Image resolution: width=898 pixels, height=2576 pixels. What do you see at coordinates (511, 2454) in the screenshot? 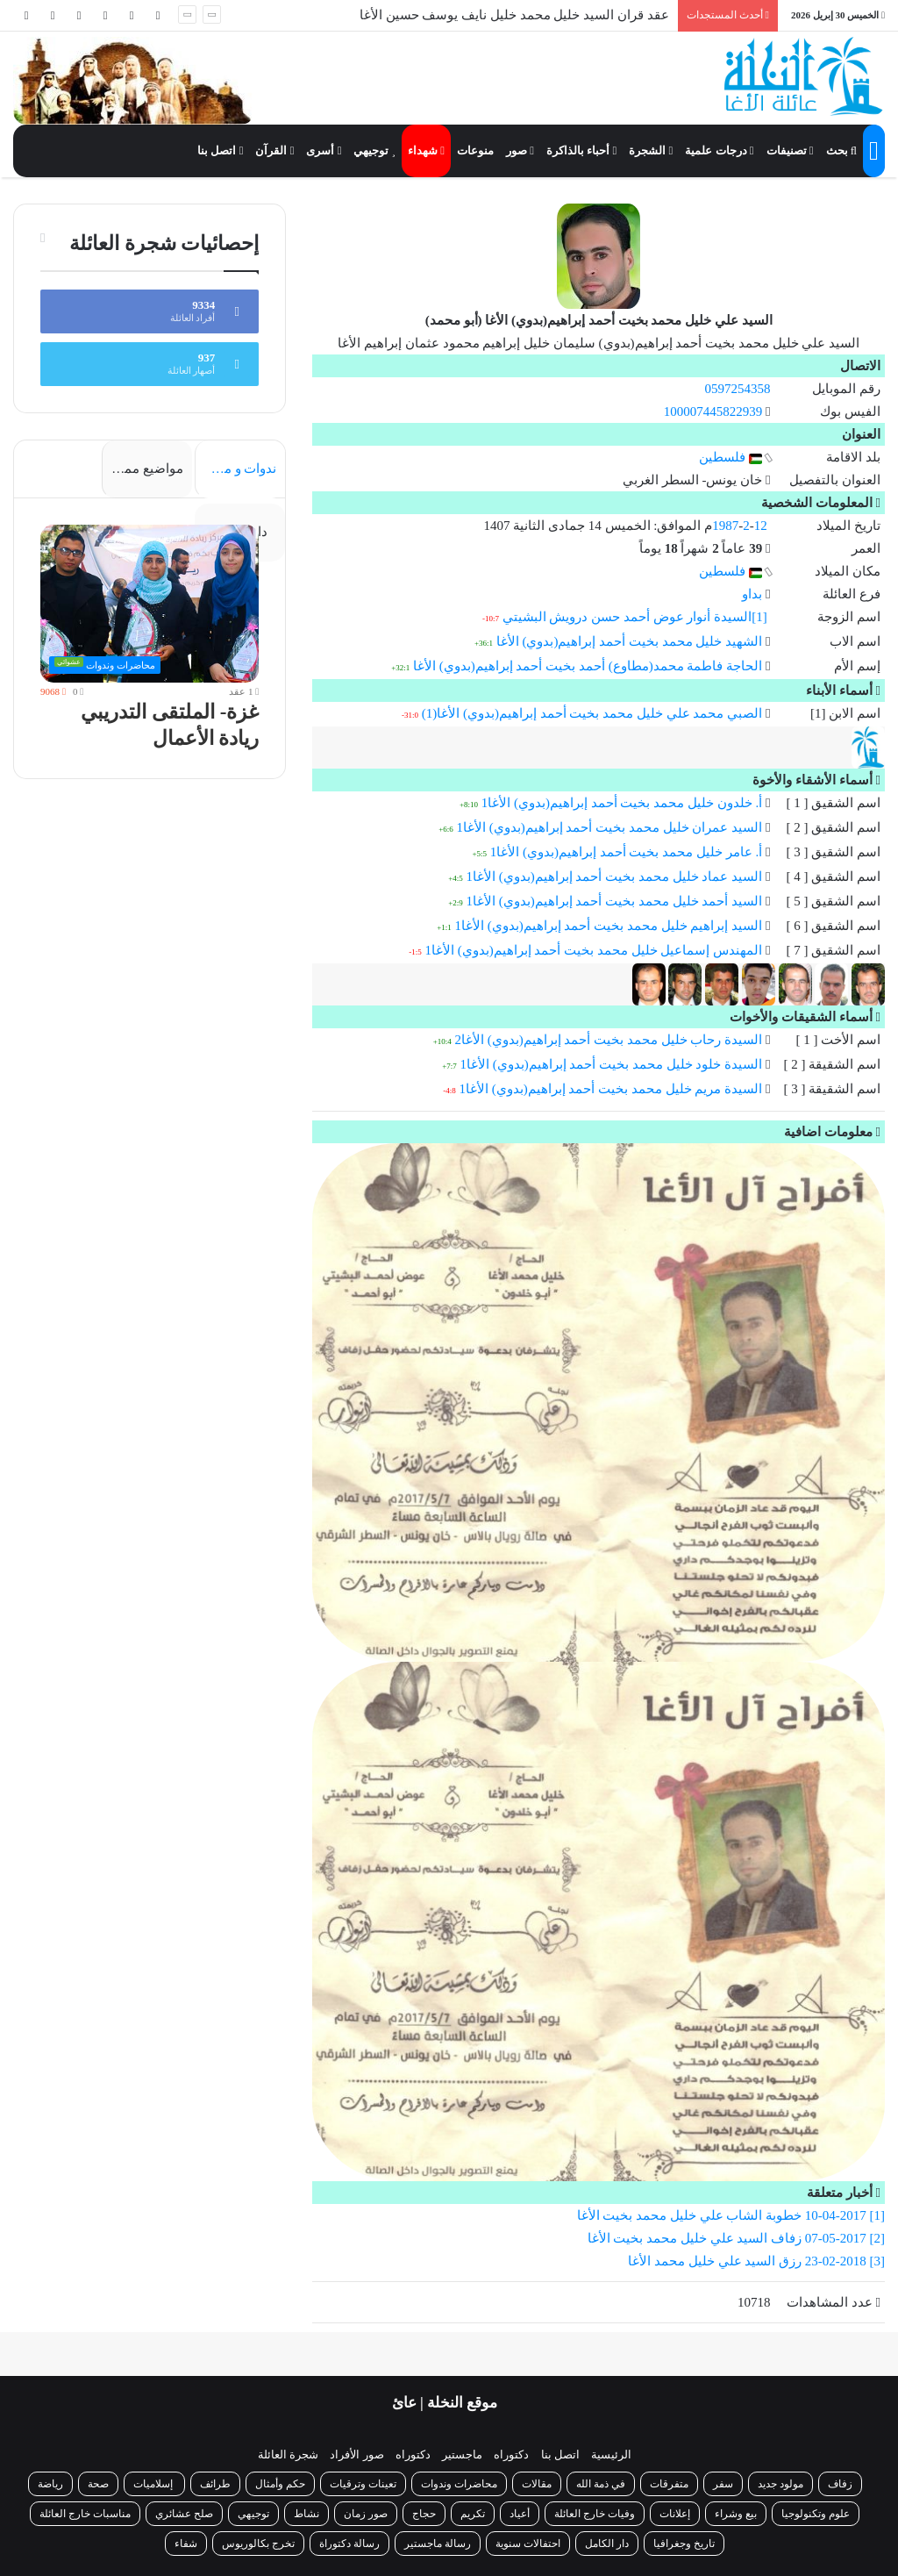
I see `دكتوراه` at bounding box center [511, 2454].